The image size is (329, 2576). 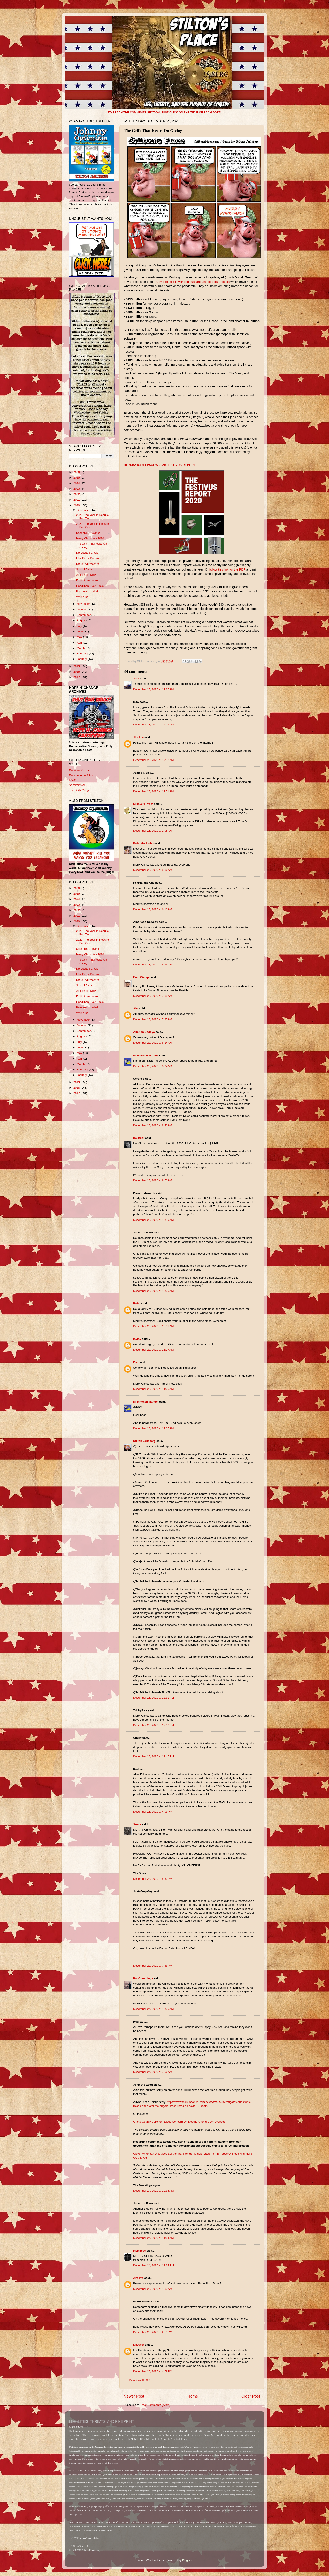 I want to click on Whine Bar, so click(x=82, y=596).